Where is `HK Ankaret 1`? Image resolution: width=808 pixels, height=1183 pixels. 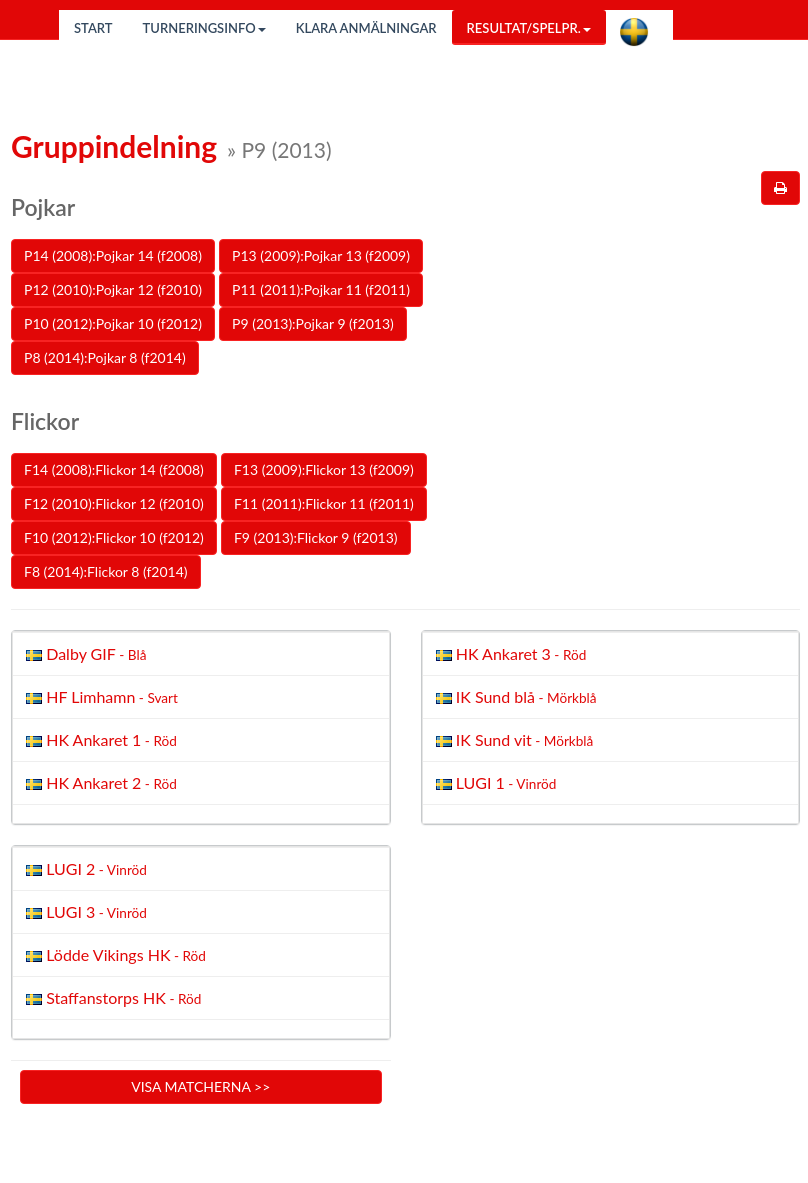 HK Ankaret 1 is located at coordinates (99, 739).